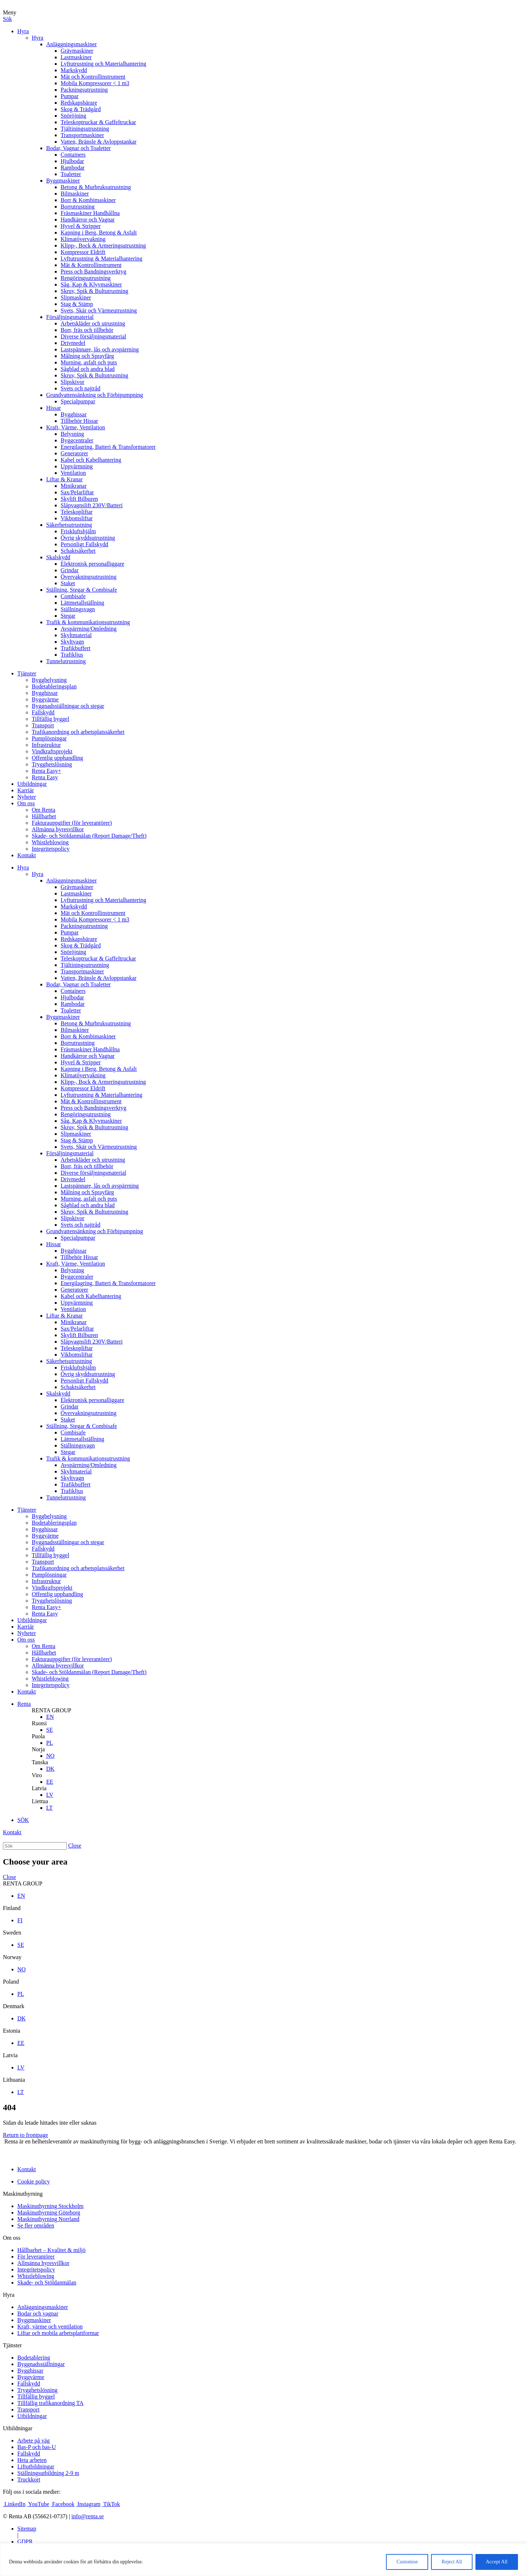 The image size is (527, 2576). I want to click on Containers, so click(73, 155).